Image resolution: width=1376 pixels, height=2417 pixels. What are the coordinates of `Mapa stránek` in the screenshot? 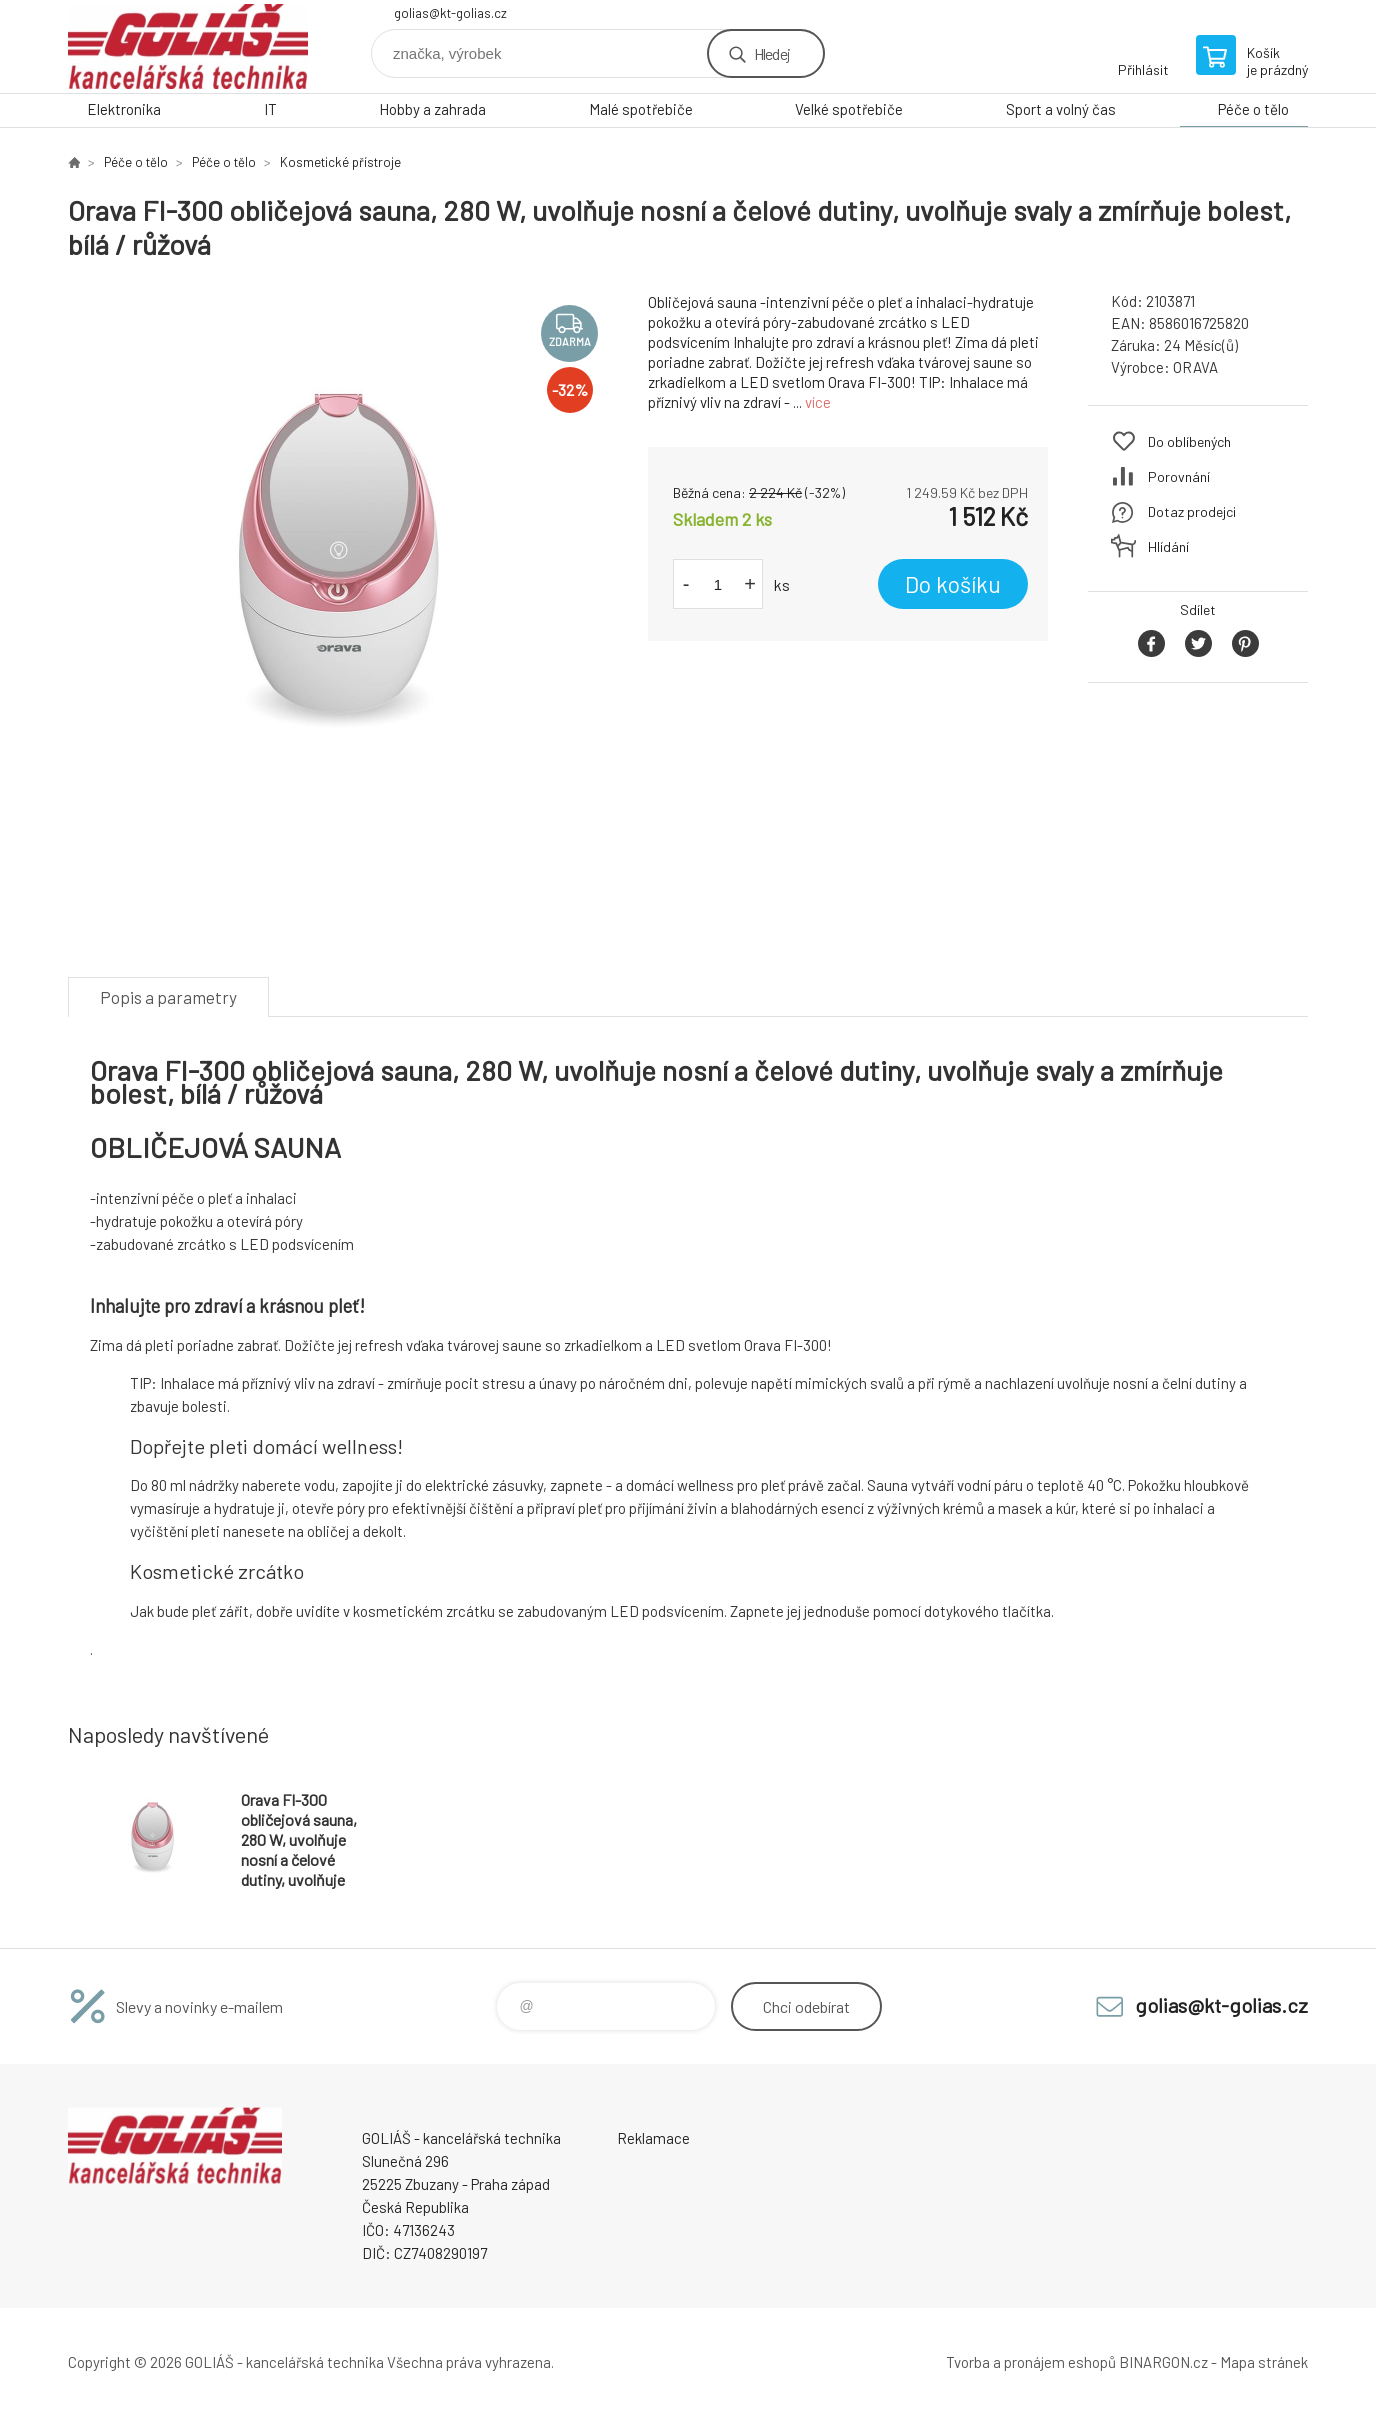 It's located at (1264, 2362).